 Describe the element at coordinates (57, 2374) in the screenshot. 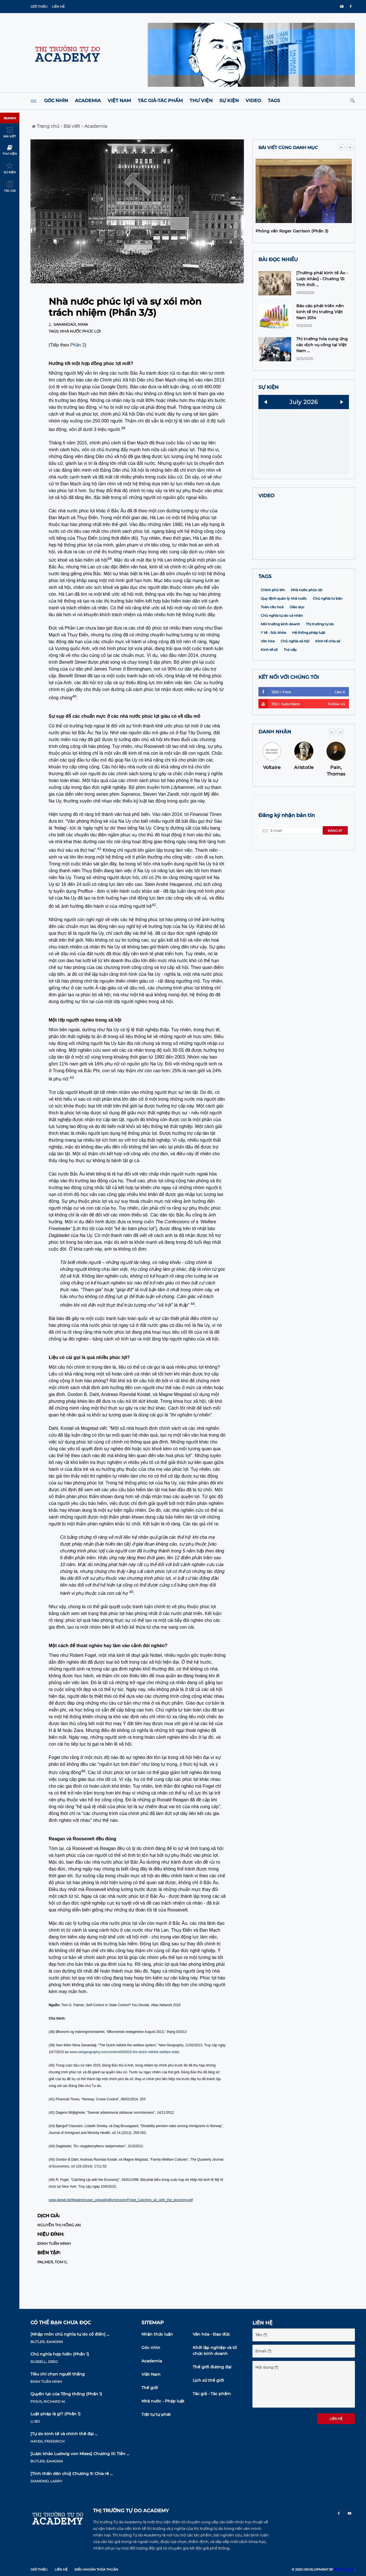

I see `Tiêu chí chọn người thắng` at that location.